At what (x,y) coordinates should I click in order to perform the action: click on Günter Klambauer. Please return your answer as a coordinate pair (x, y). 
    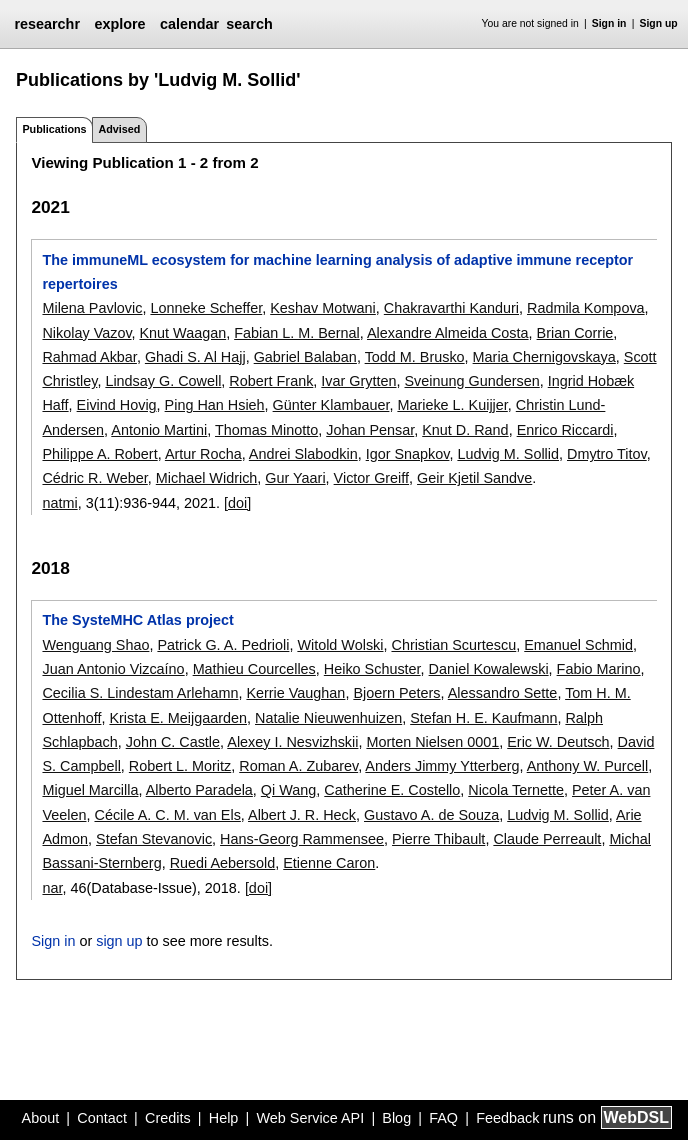
    Looking at the image, I should click on (331, 405).